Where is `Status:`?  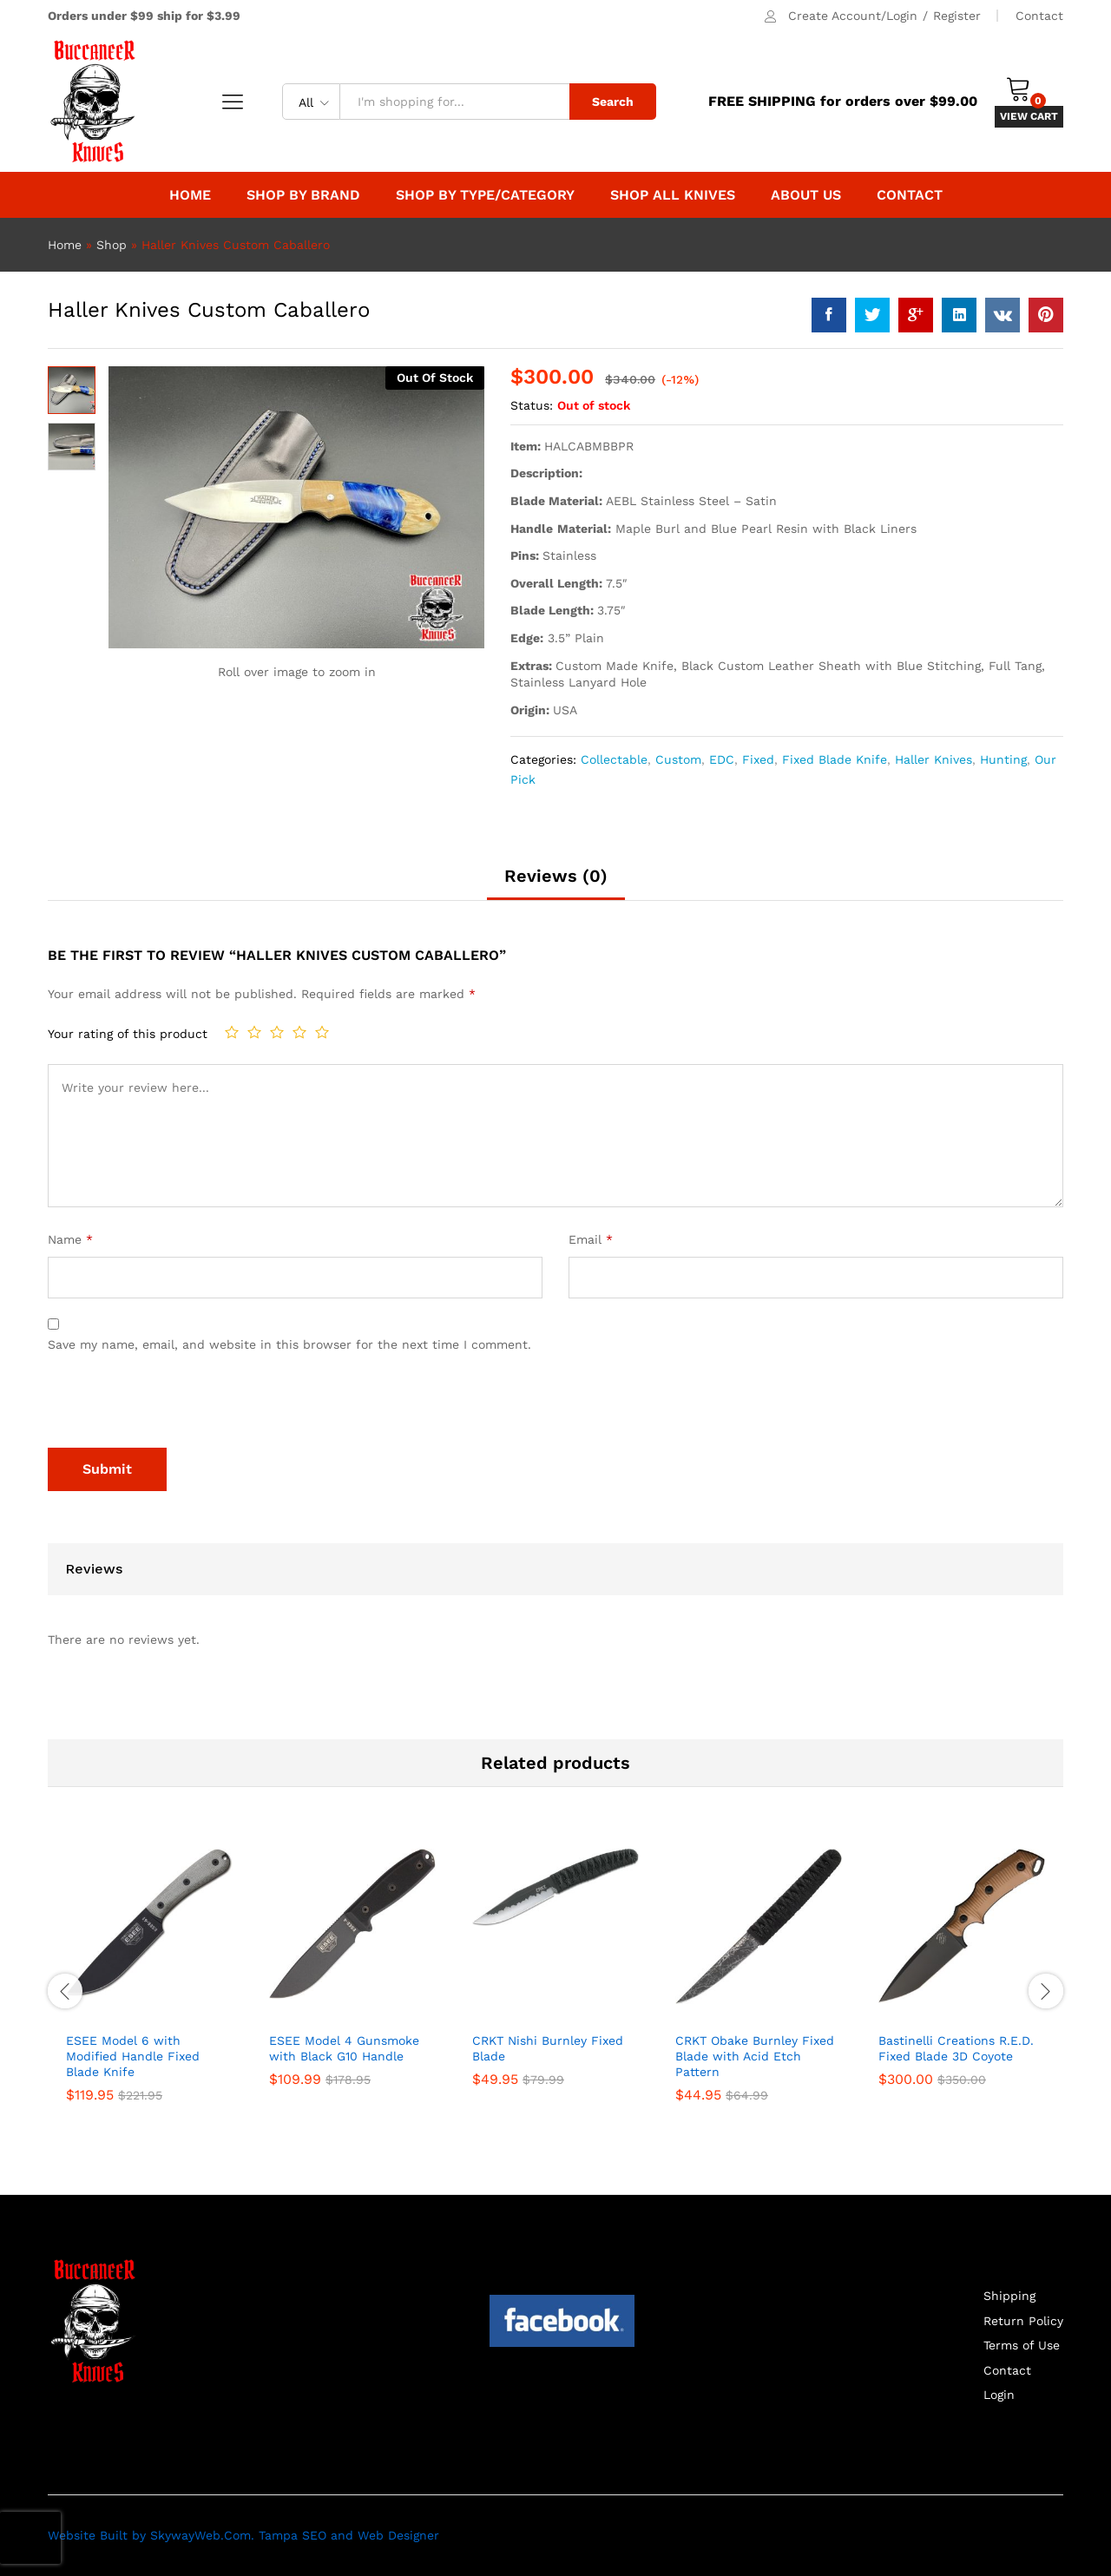 Status: is located at coordinates (531, 405).